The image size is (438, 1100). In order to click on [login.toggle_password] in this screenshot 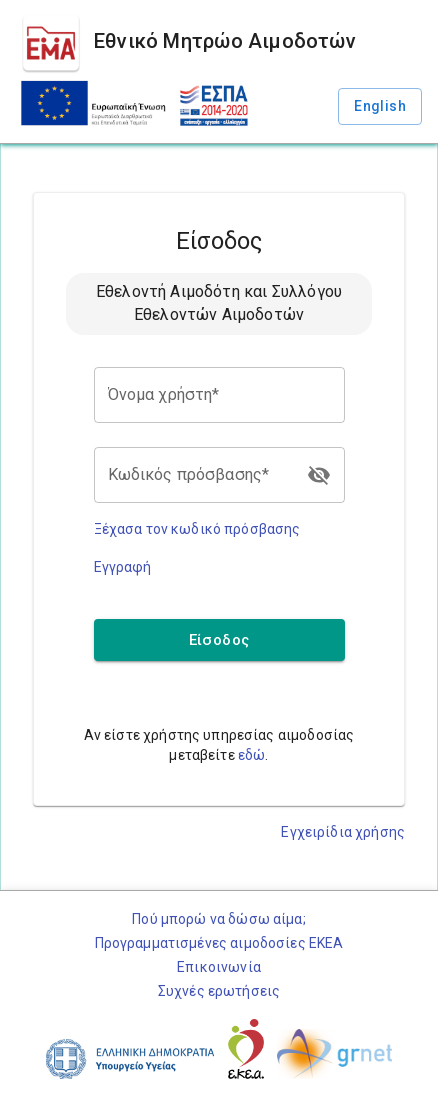, I will do `click(319, 475)`.